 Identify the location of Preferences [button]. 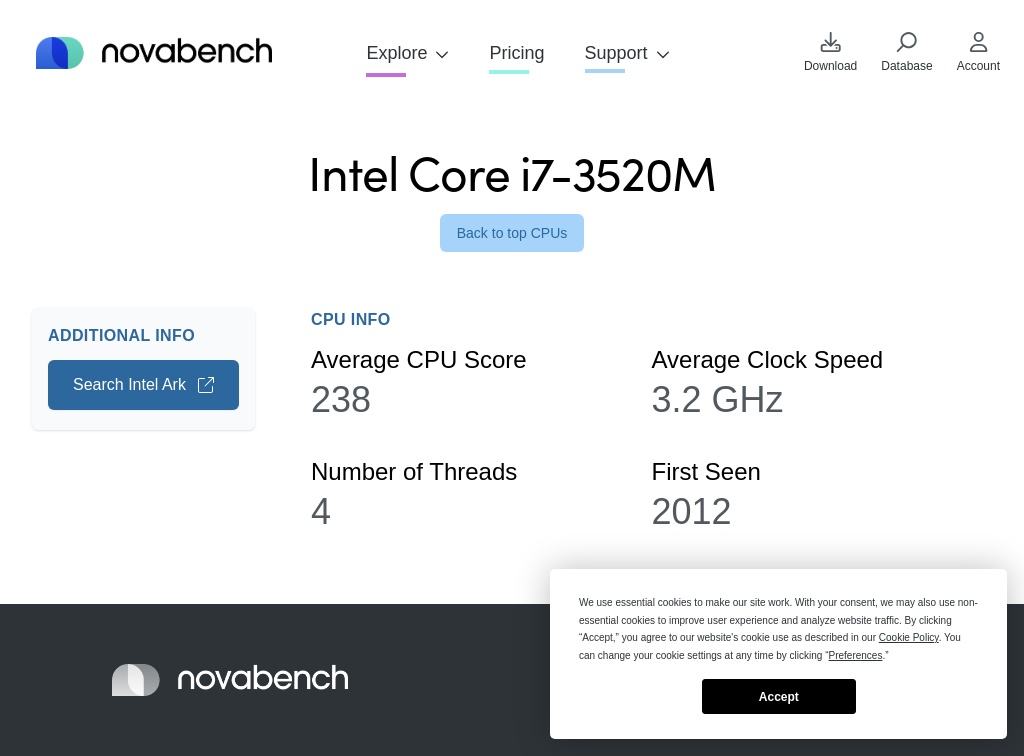
(856, 655).